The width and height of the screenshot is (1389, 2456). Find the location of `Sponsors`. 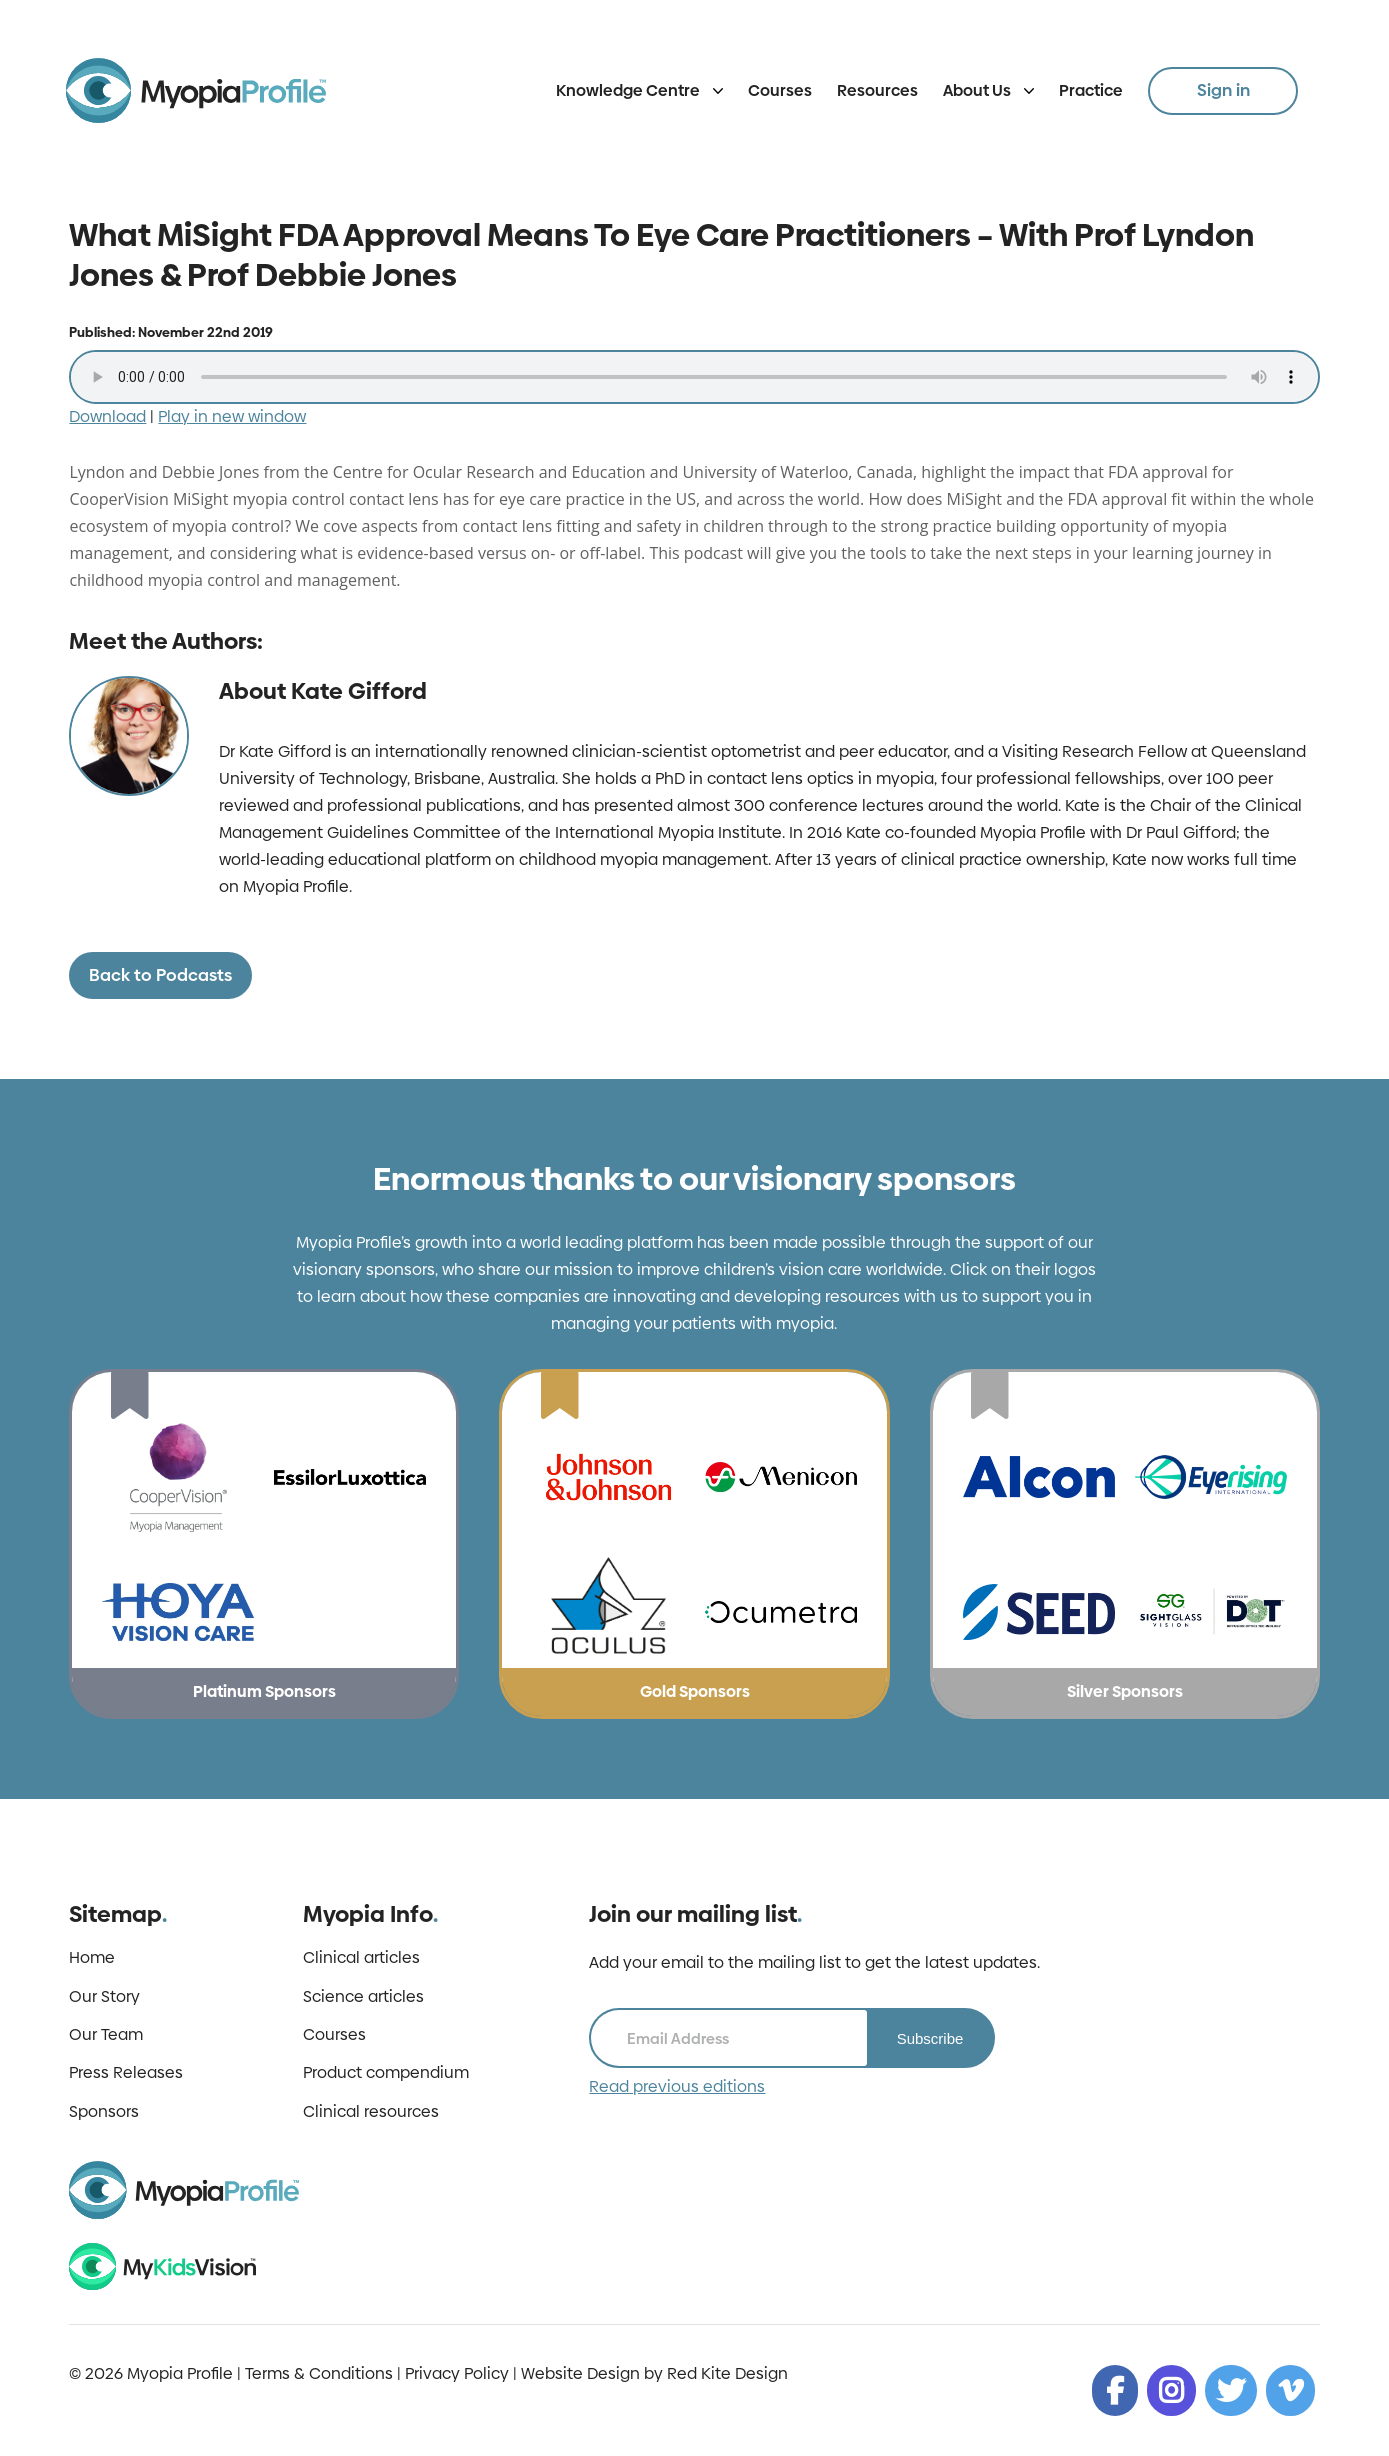

Sponsors is located at coordinates (104, 2112).